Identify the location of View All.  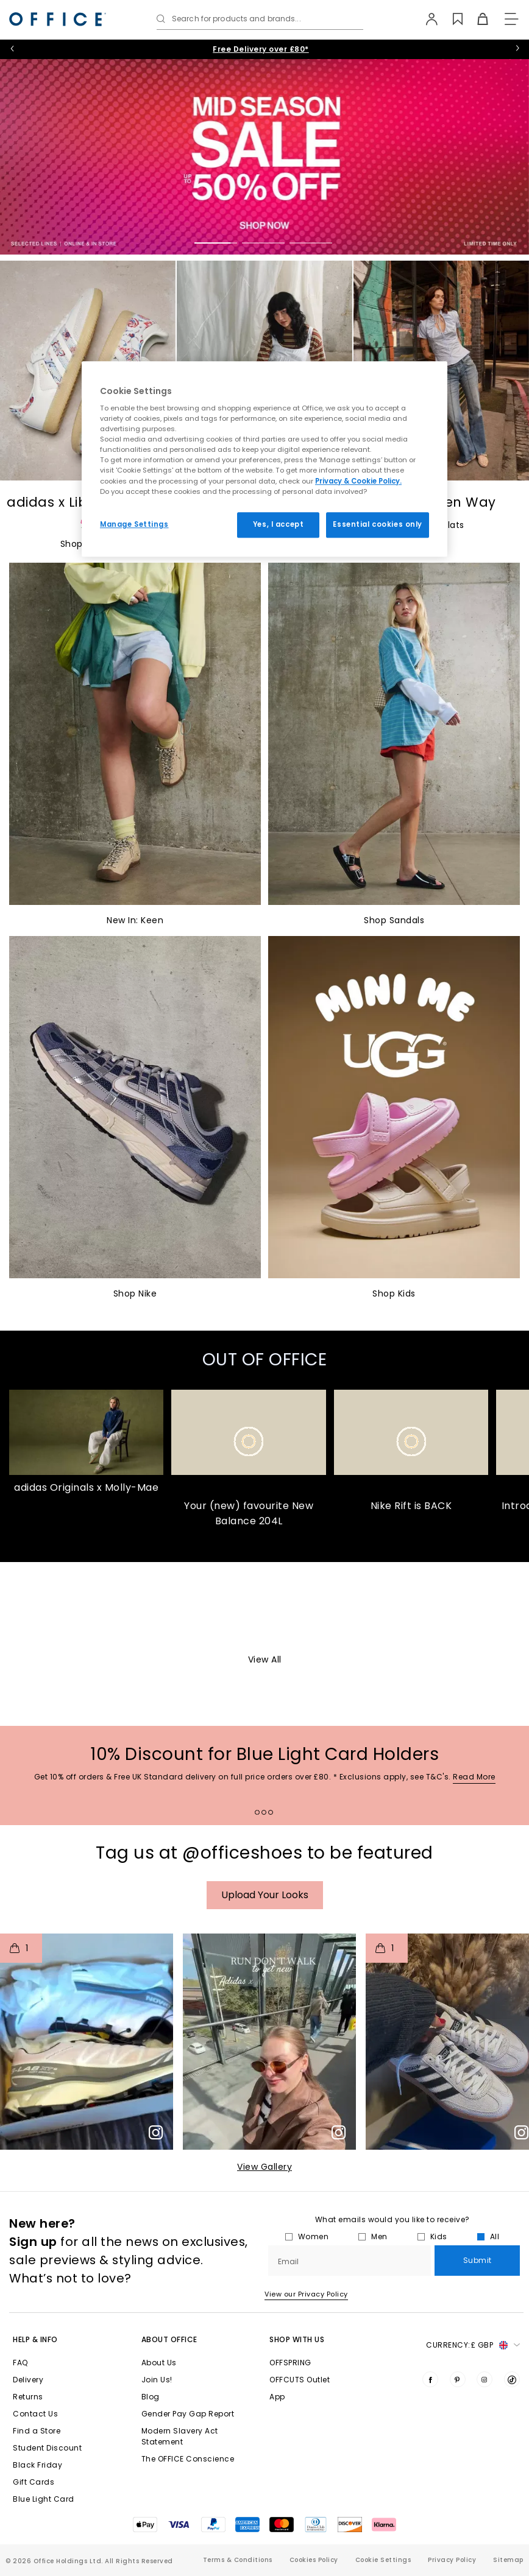
(265, 1684).